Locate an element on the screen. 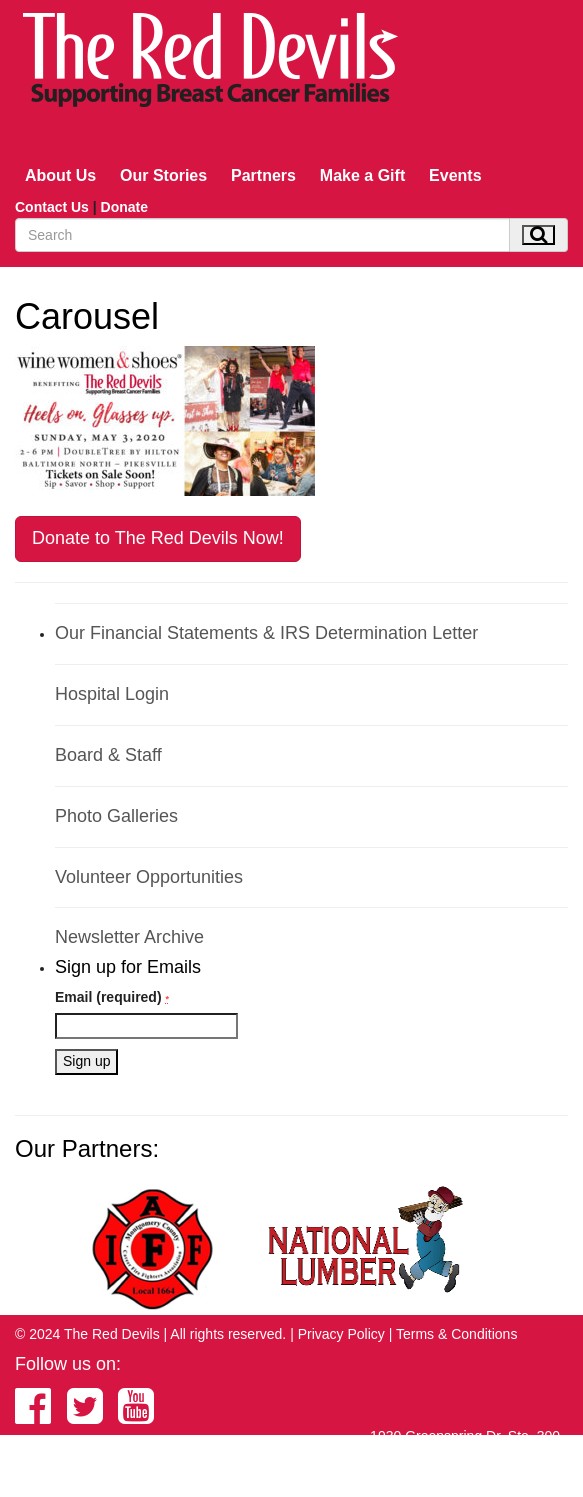 The height and width of the screenshot is (1497, 583). Terms & Conditions is located at coordinates (456, 1334).